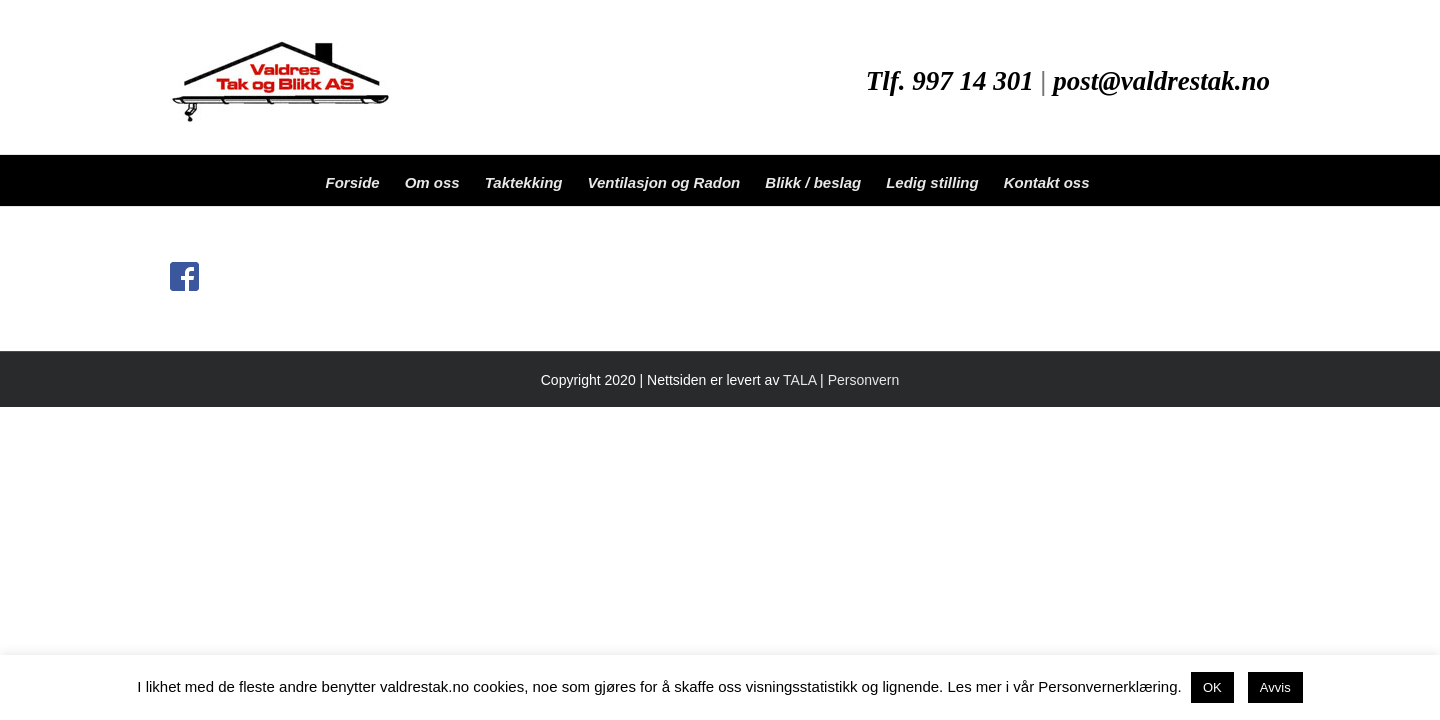  Describe the element at coordinates (1212, 687) in the screenshot. I see `OK [button]` at that location.